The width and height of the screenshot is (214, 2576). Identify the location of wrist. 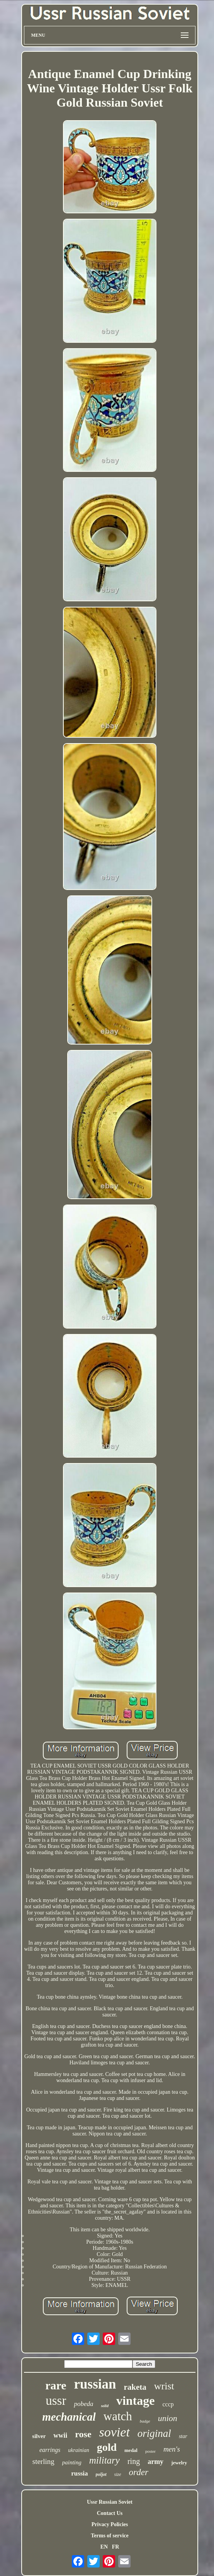
(164, 2386).